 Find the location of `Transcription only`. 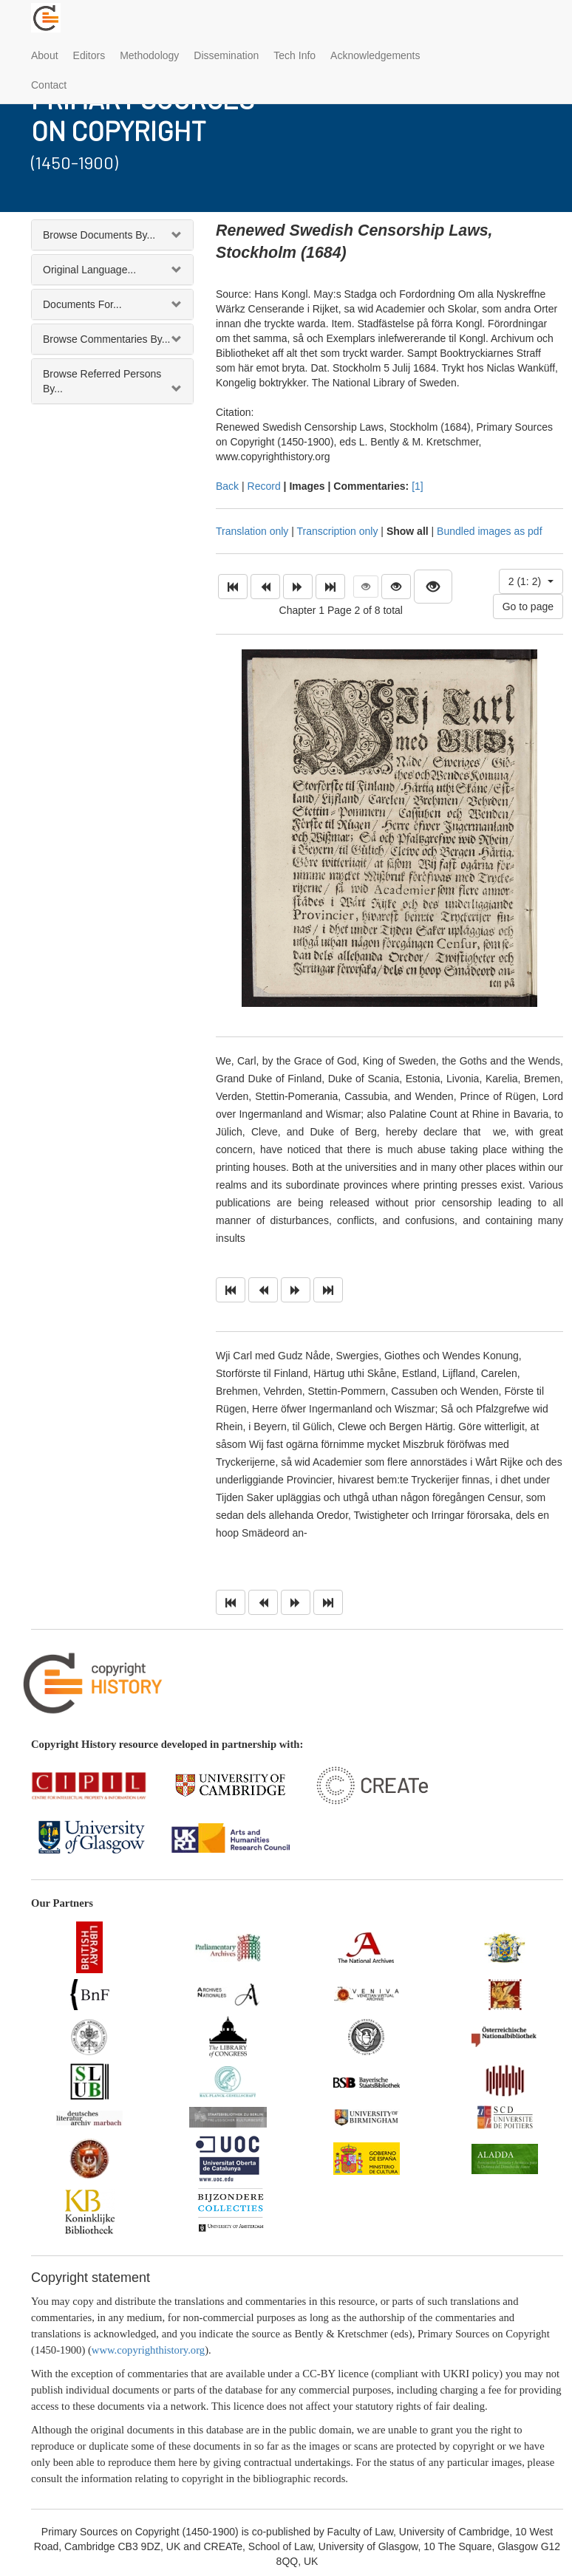

Transcription only is located at coordinates (337, 531).